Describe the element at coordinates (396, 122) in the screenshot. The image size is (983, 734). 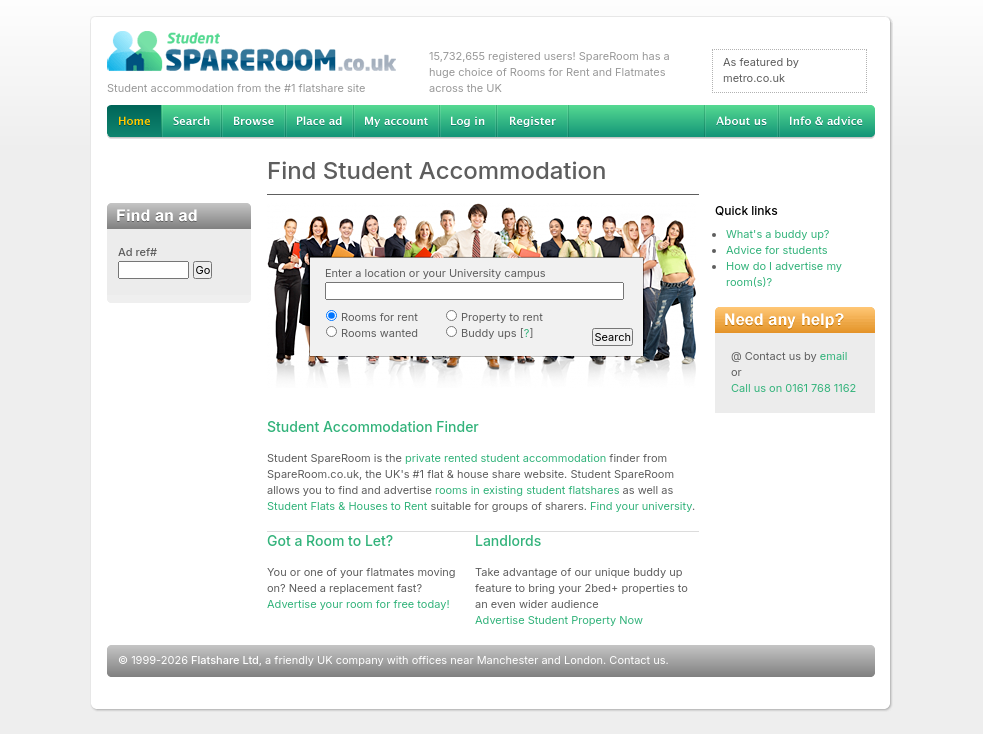
I see `My account` at that location.